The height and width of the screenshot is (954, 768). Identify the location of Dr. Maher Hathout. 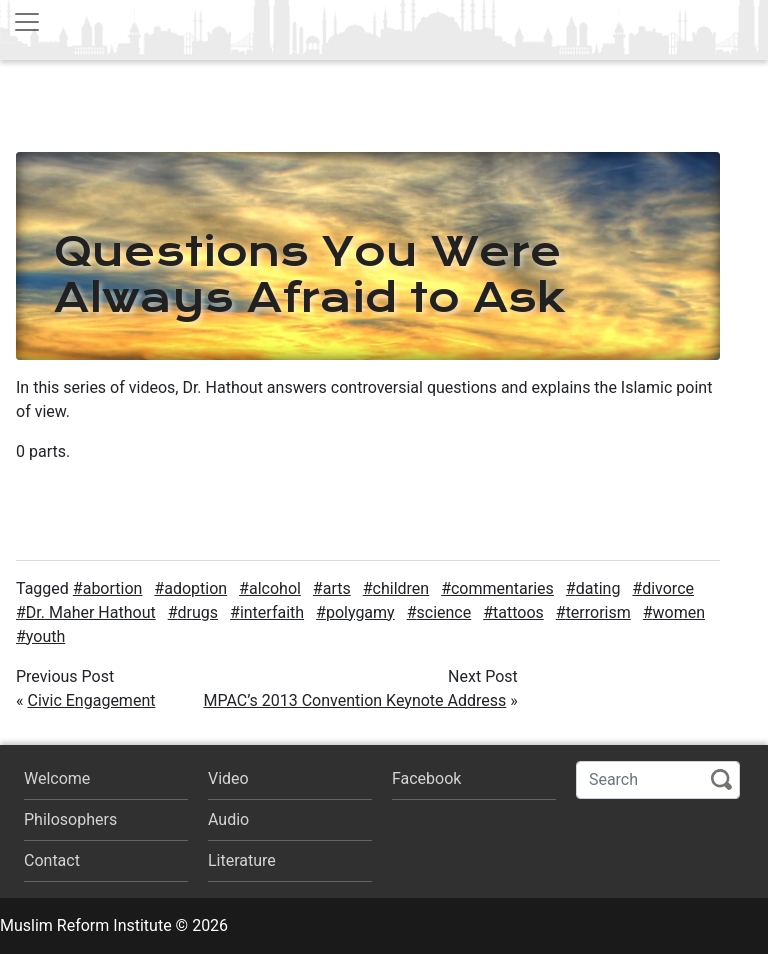
(91, 612).